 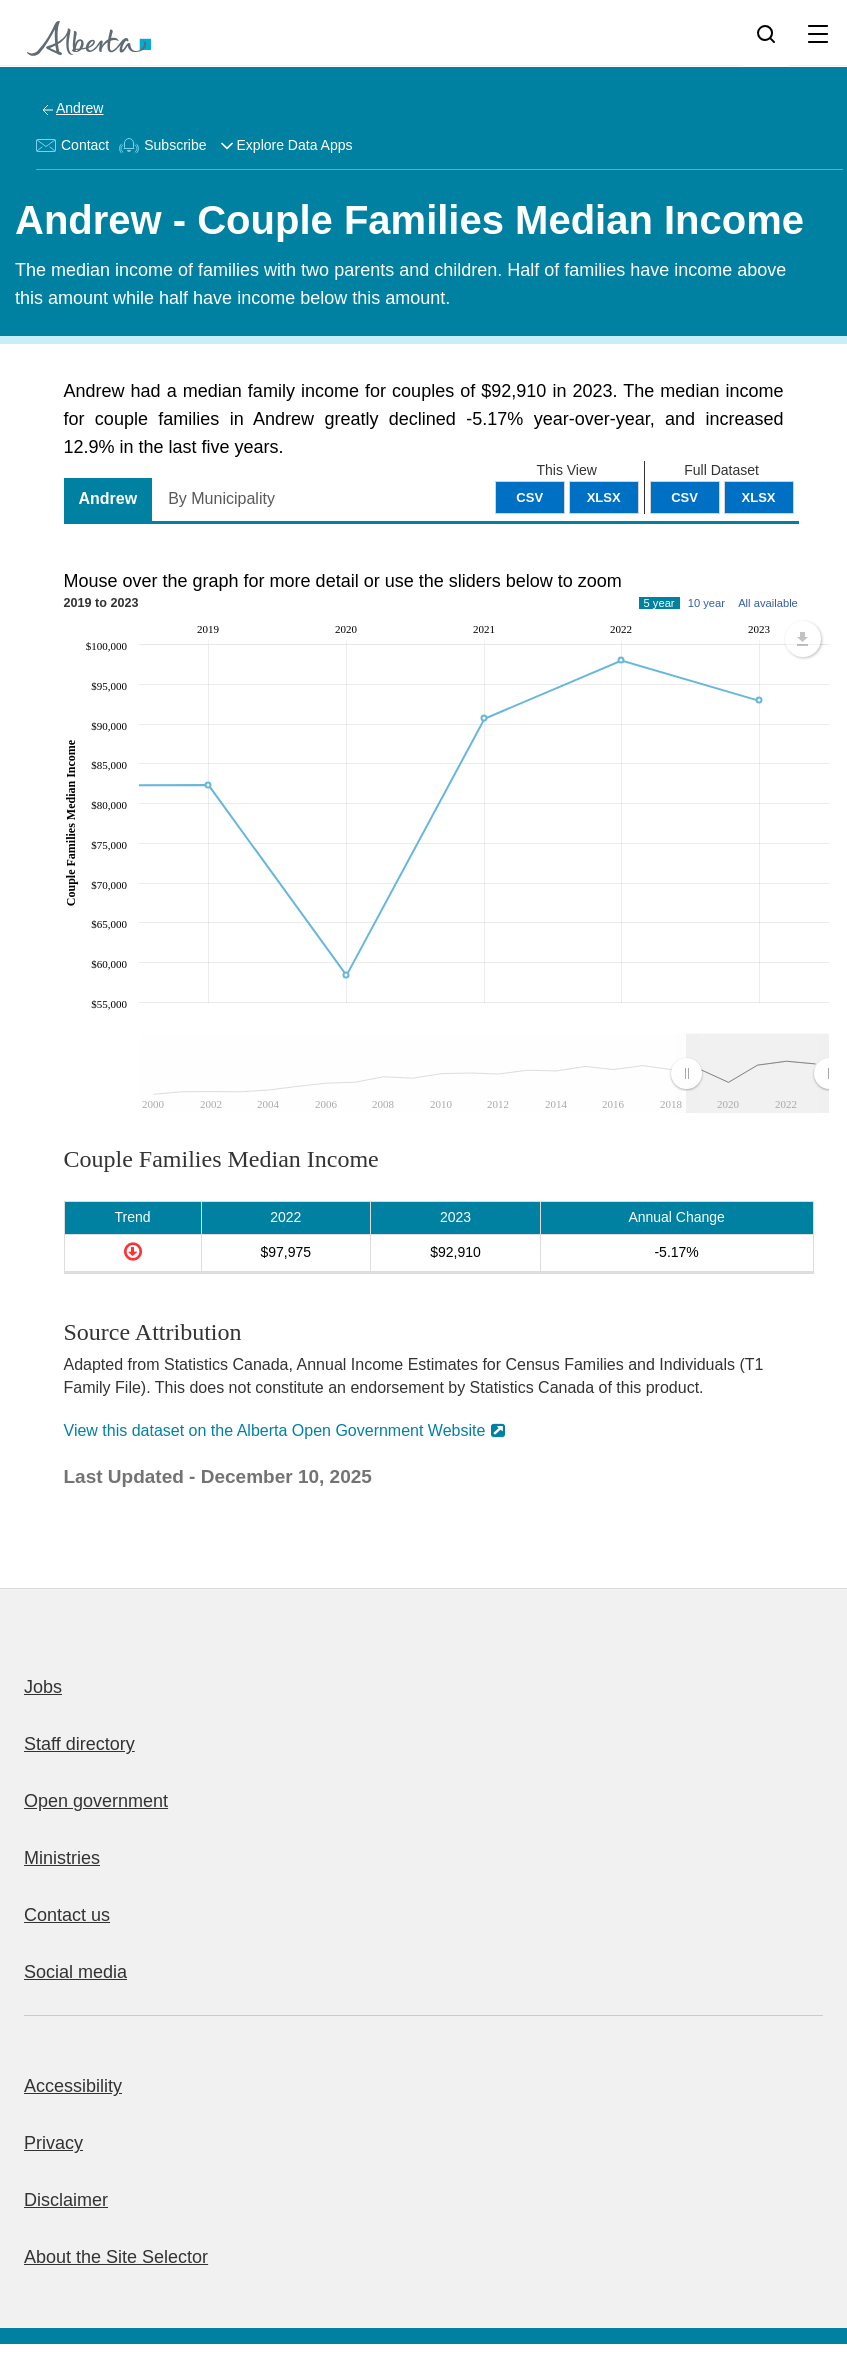 What do you see at coordinates (79, 1744) in the screenshot?
I see `Staff directory` at bounding box center [79, 1744].